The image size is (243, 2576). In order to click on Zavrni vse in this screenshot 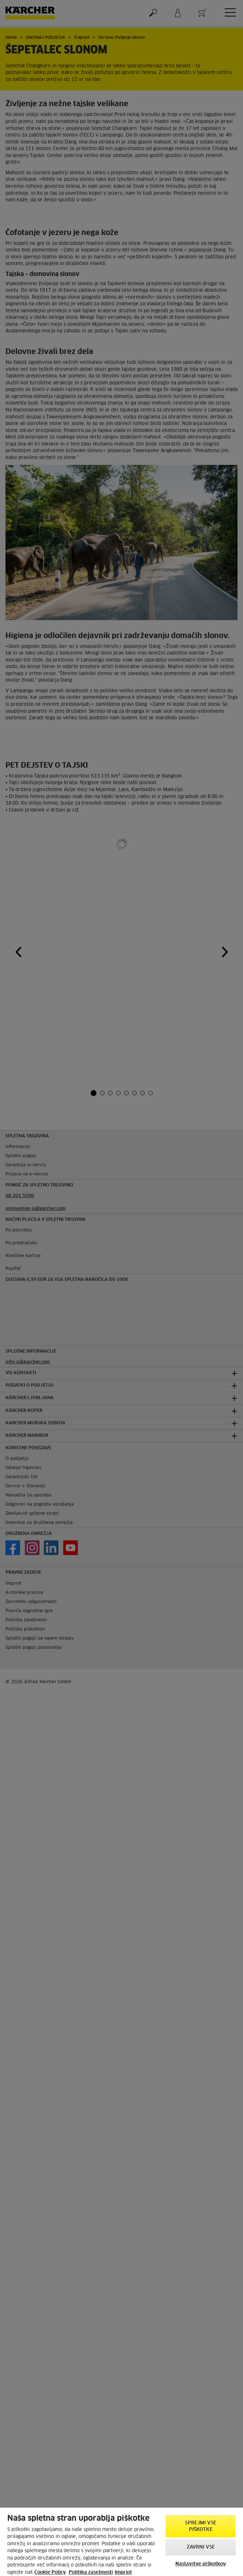, I will do `click(201, 2547)`.